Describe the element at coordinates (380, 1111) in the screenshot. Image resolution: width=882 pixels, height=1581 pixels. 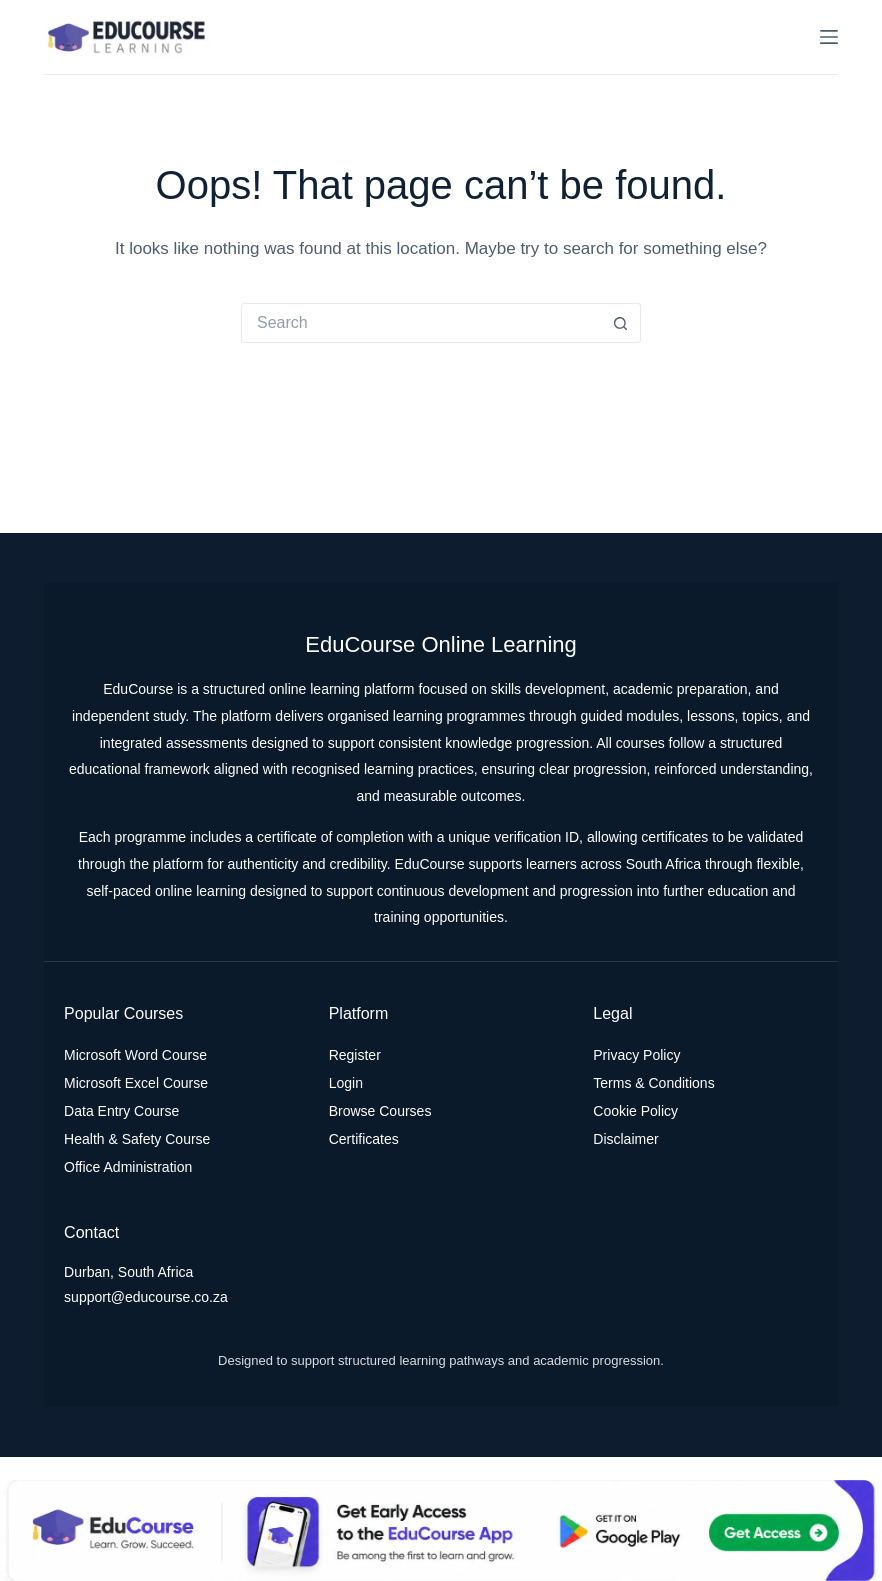
I see `Browse Courses` at that location.